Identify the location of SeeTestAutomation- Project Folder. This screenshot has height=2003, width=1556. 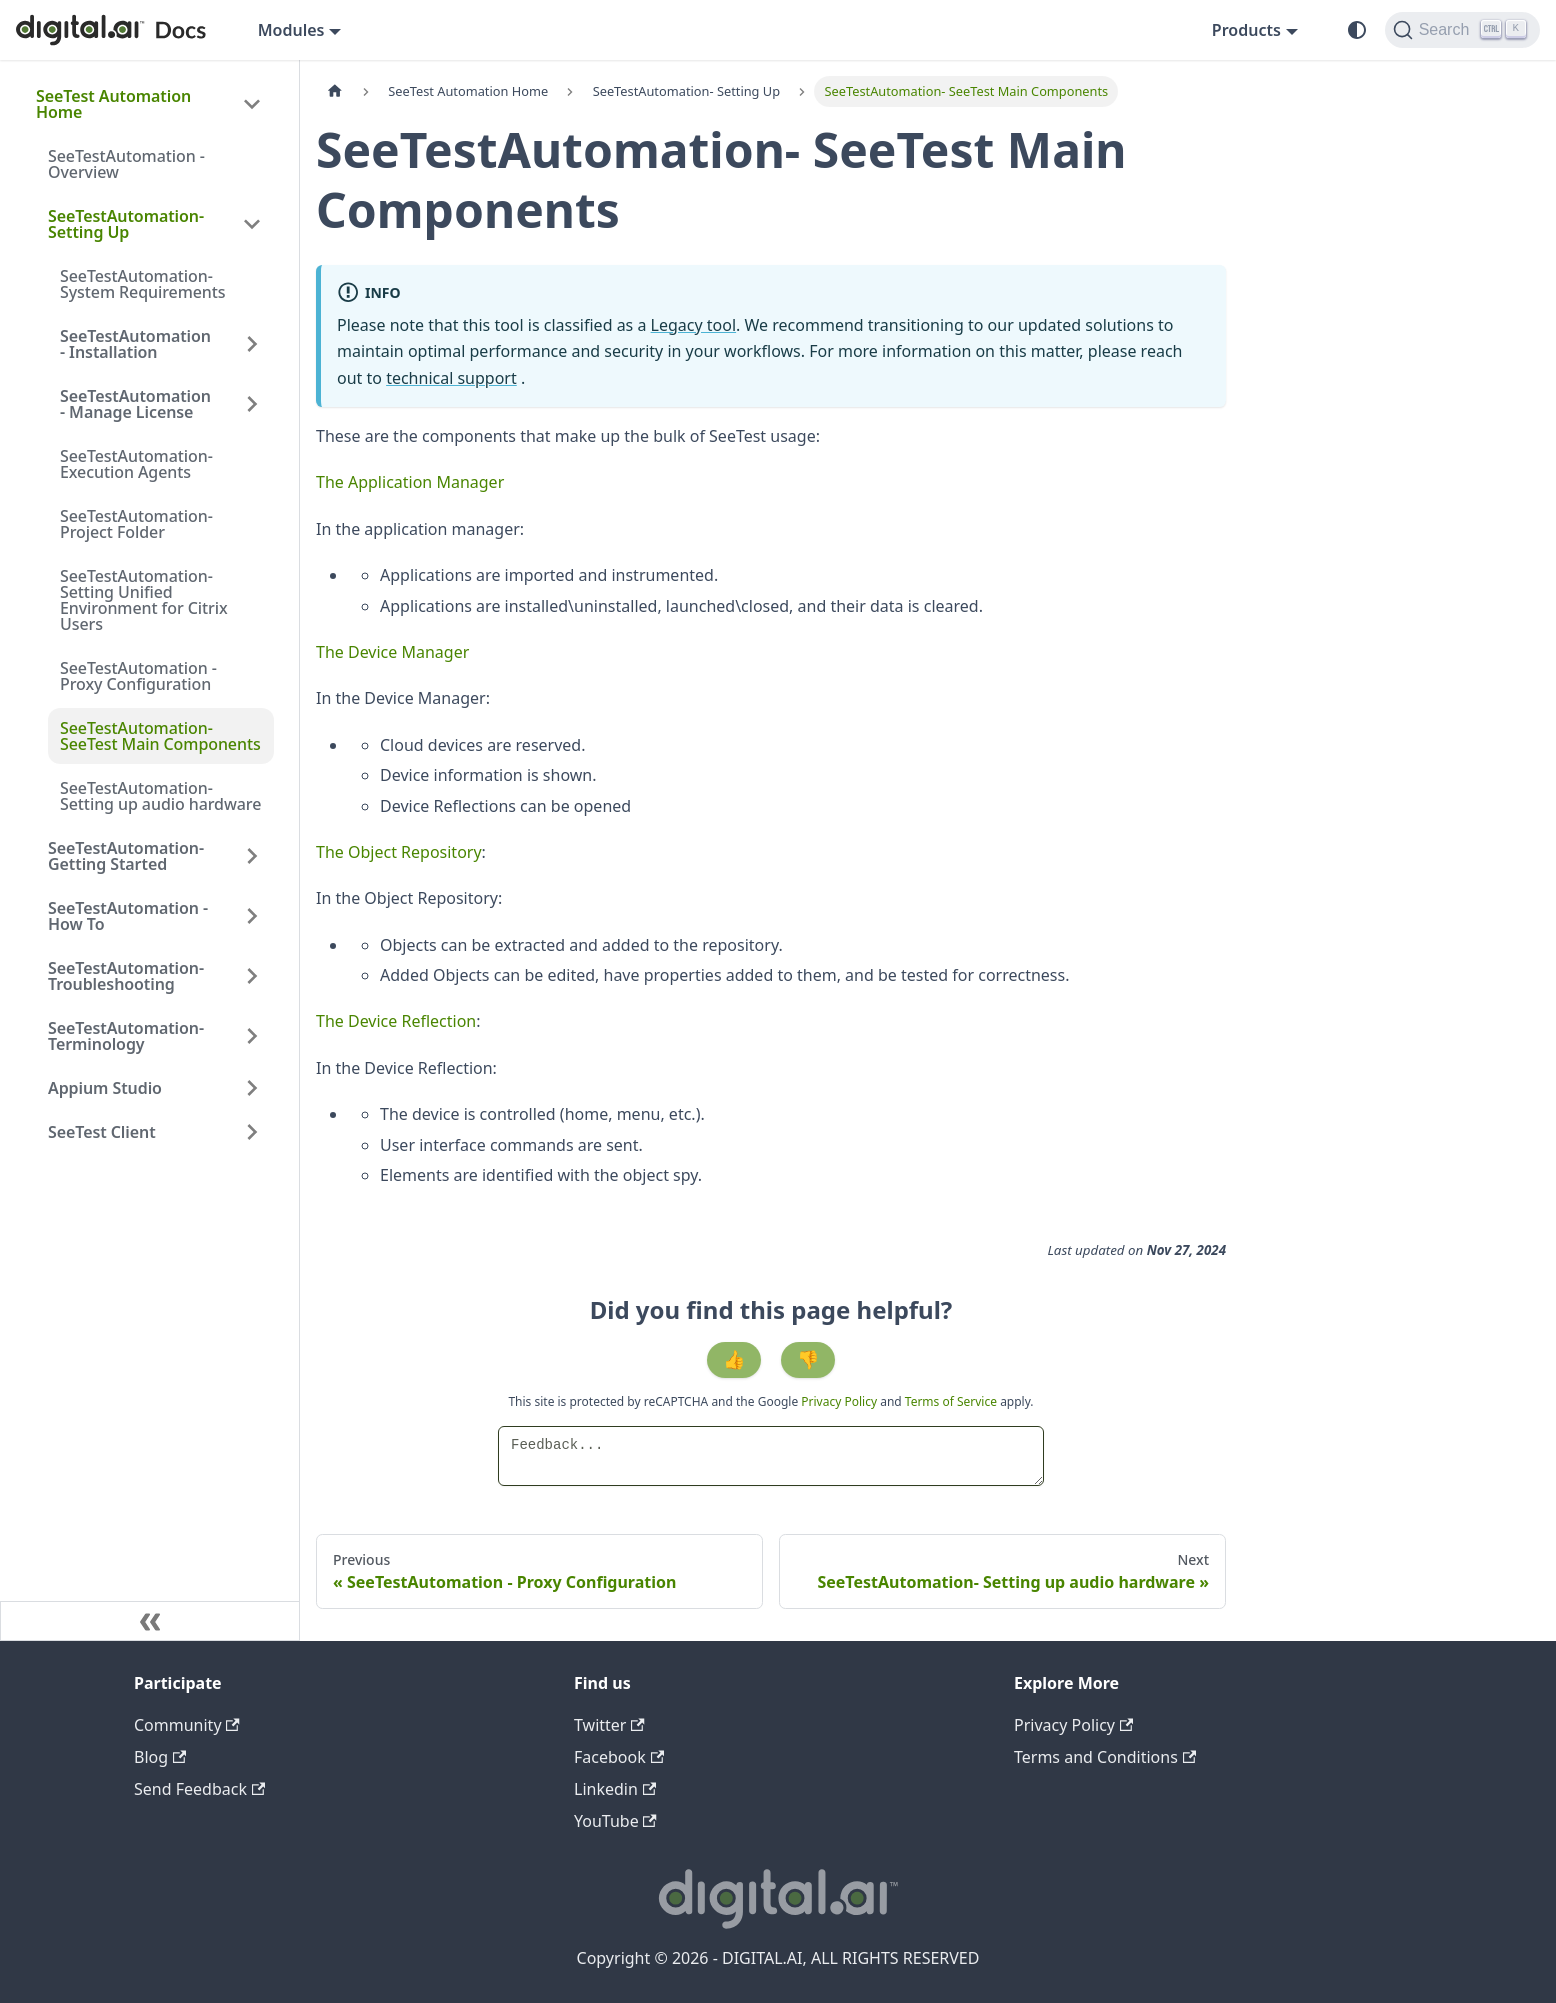
(136, 524).